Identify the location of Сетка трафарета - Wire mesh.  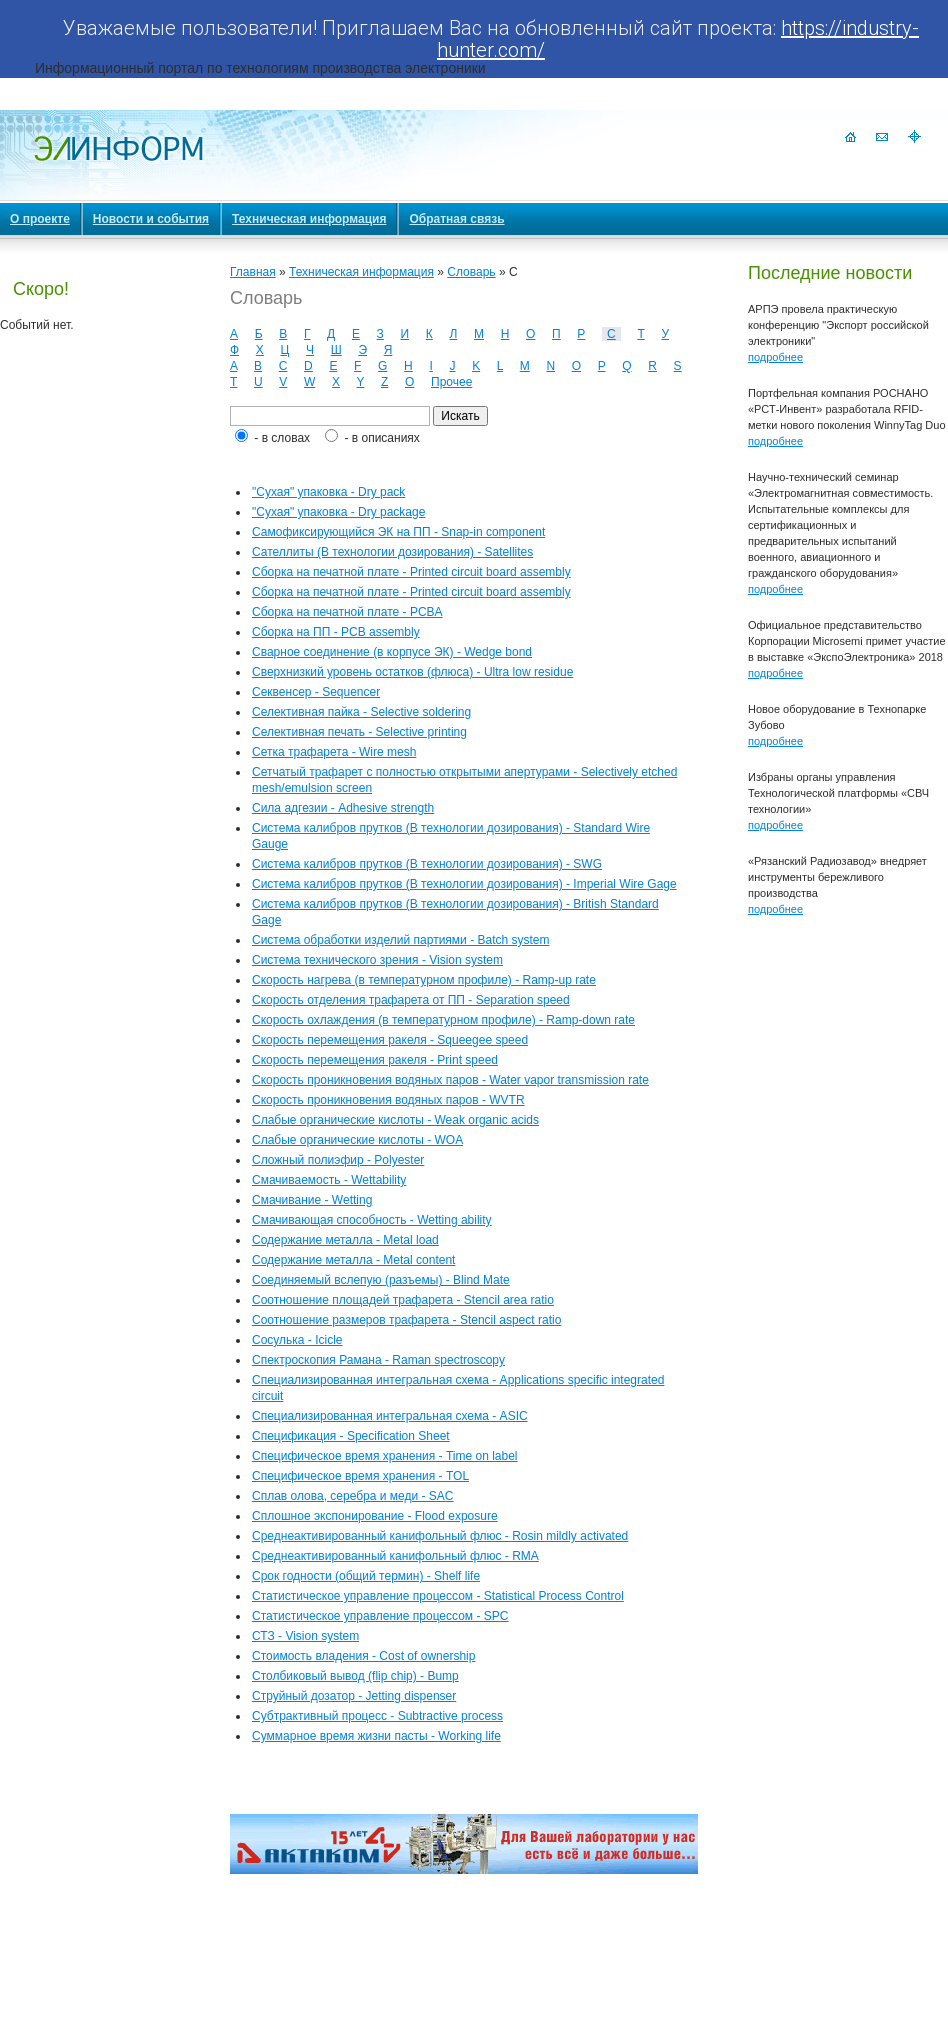
(334, 752).